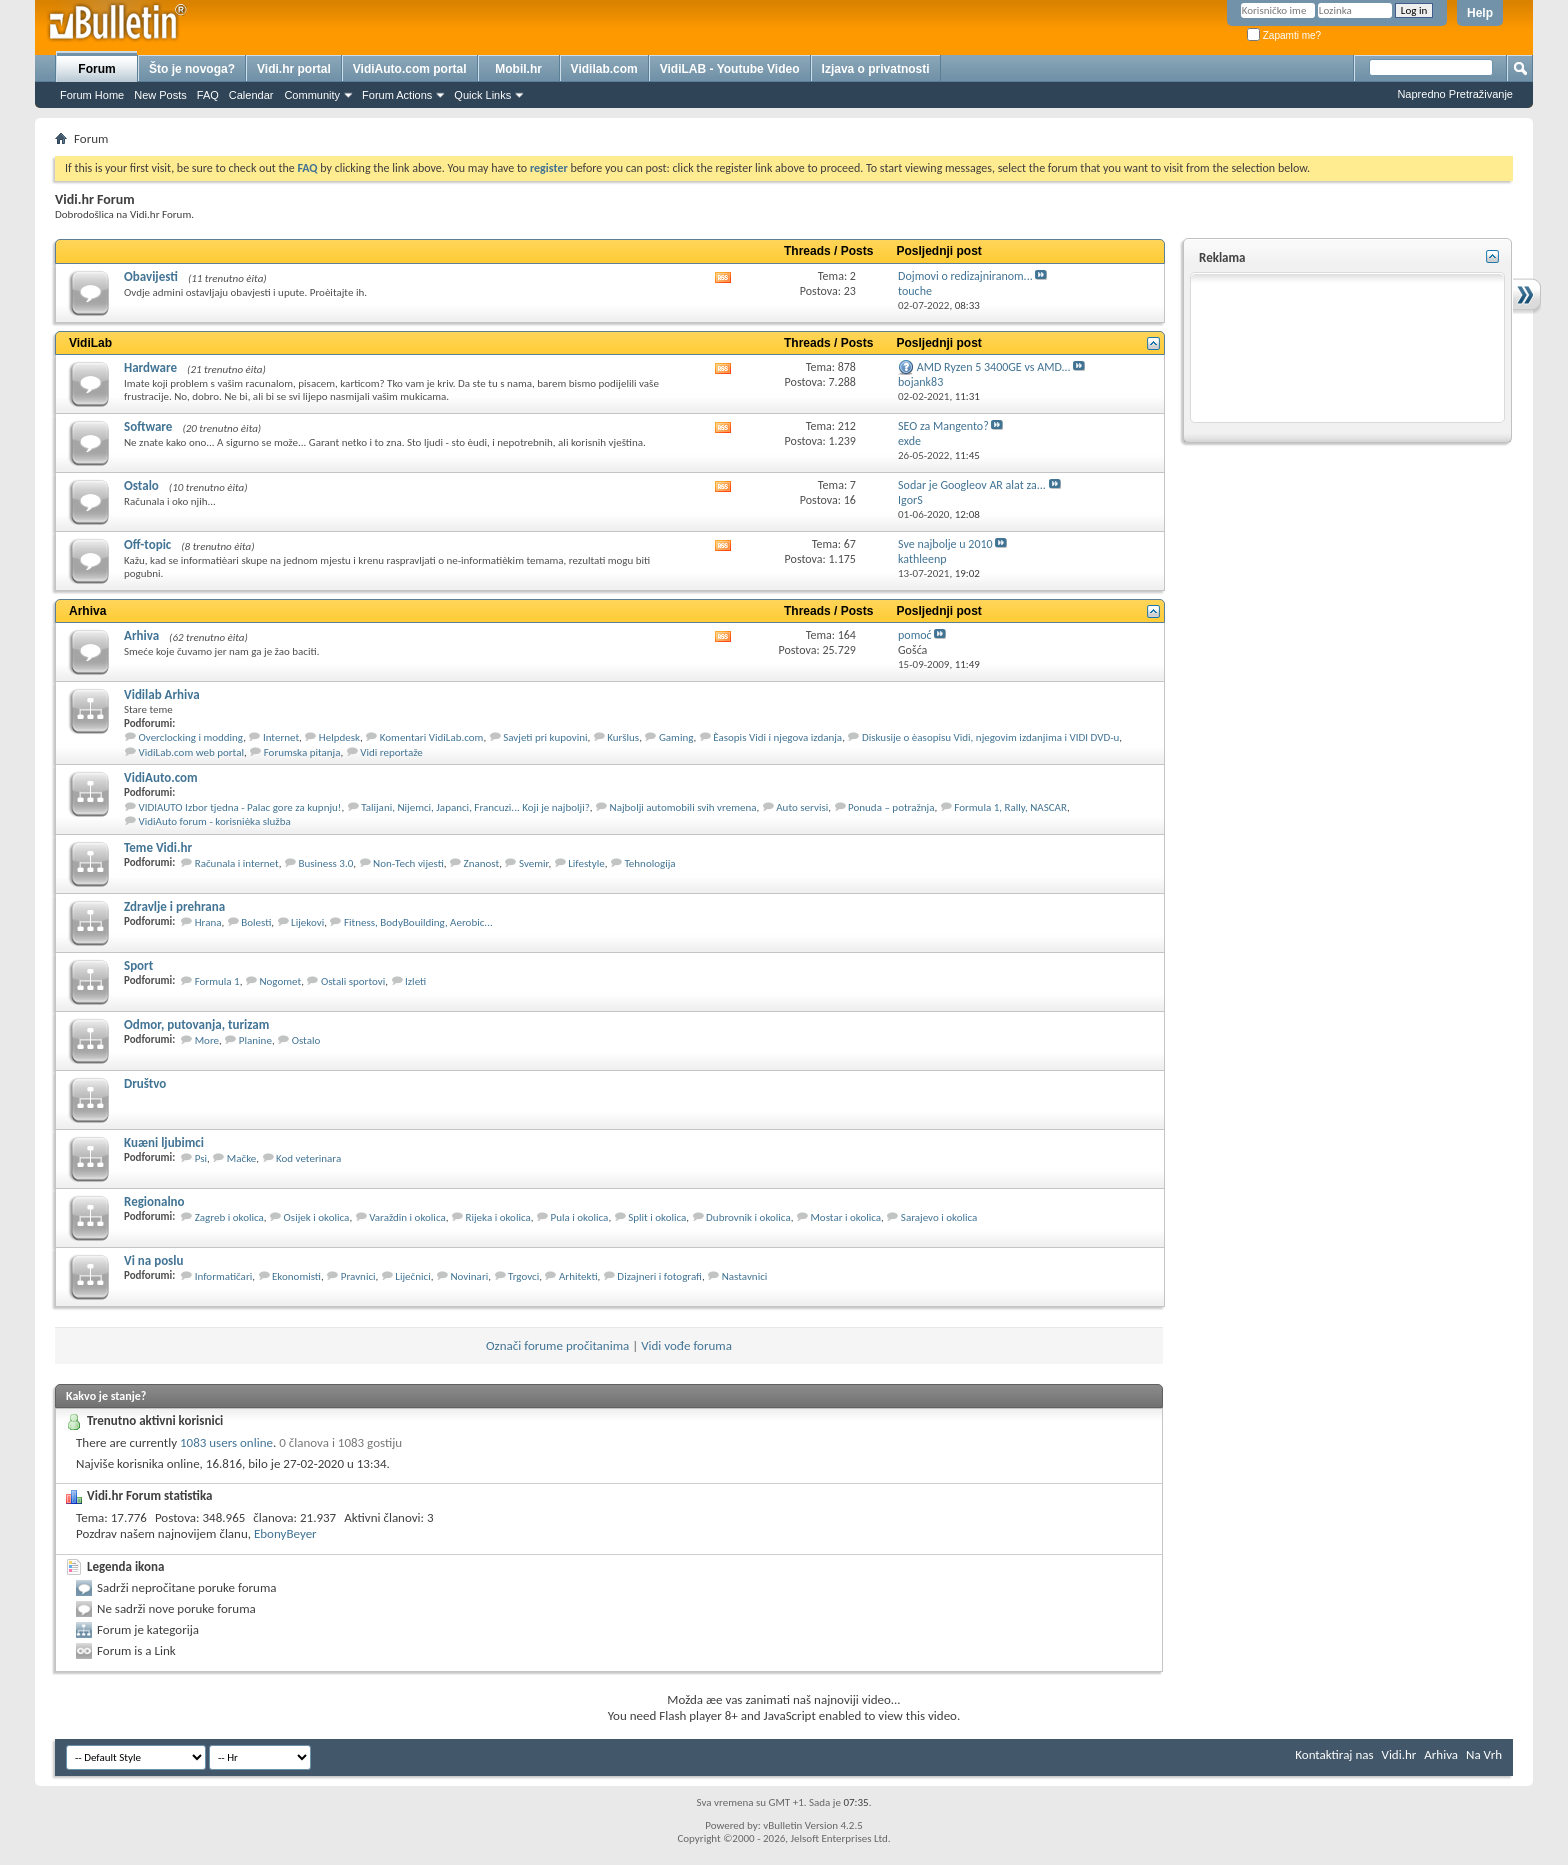 The height and width of the screenshot is (1865, 1568). Describe the element at coordinates (208, 95) in the screenshot. I see `FAQ` at that location.